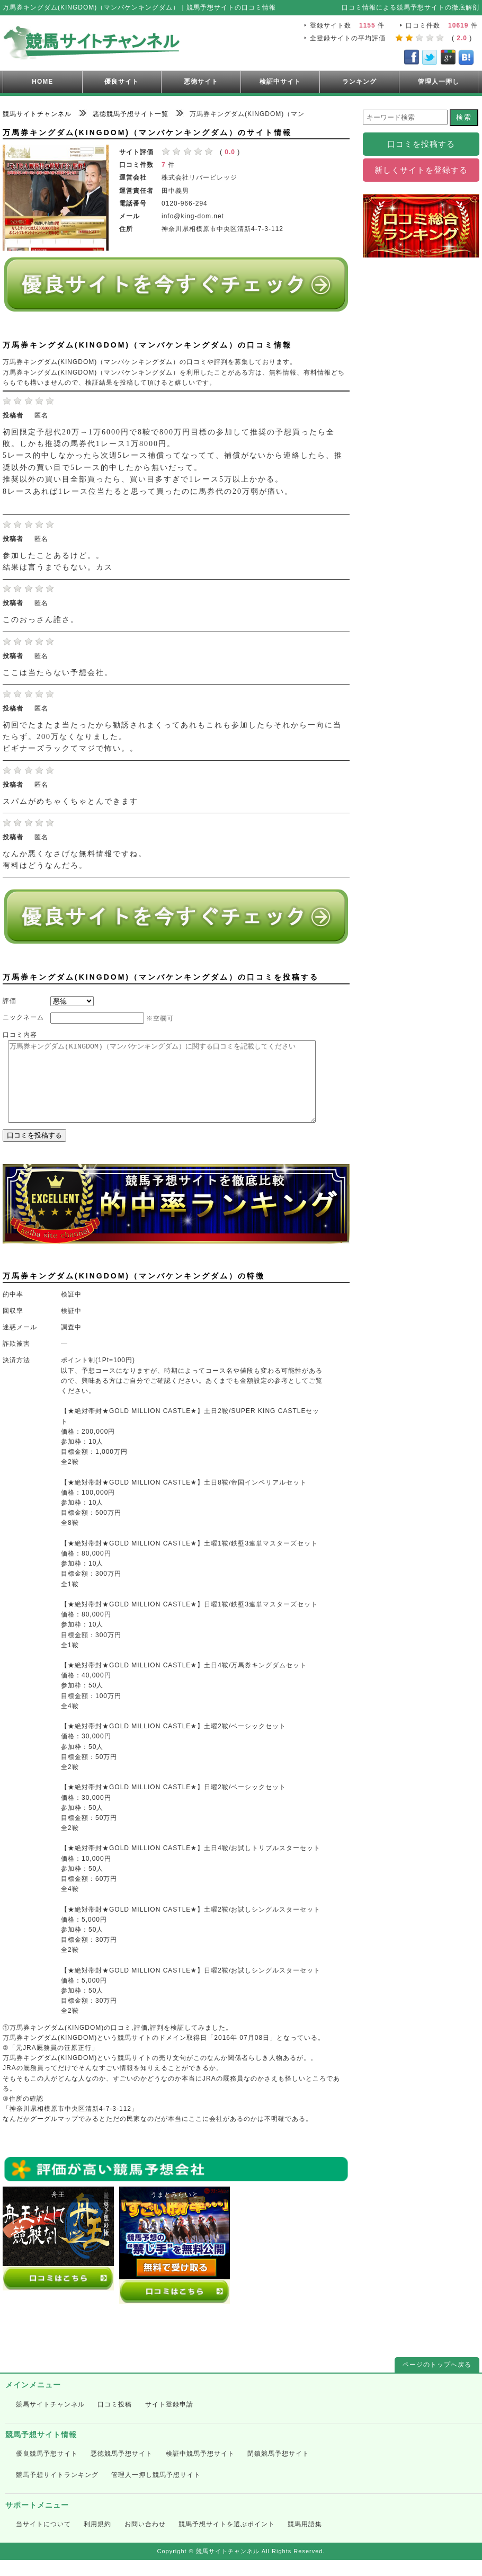  Describe the element at coordinates (70, 801) in the screenshot. I see `スパムがめちゃくちゃとんできます` at that location.